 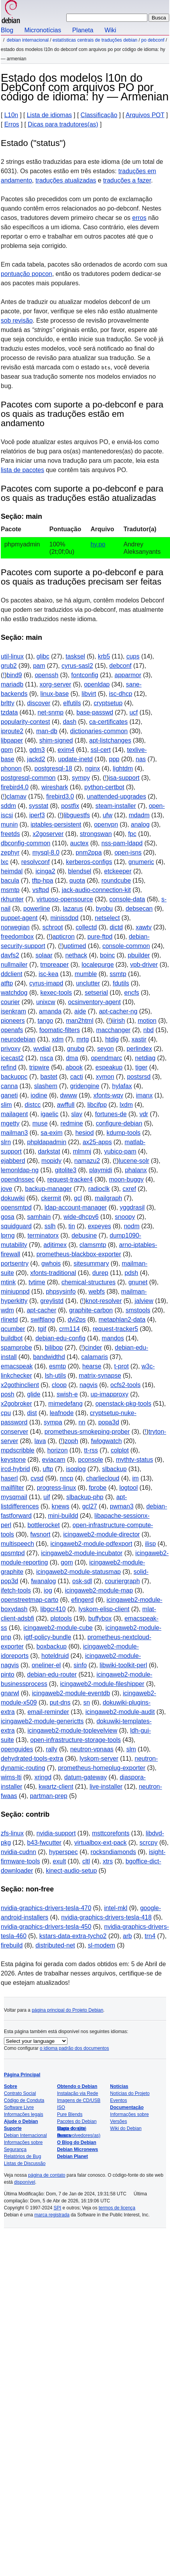 I want to click on fpc, so click(x=132, y=834).